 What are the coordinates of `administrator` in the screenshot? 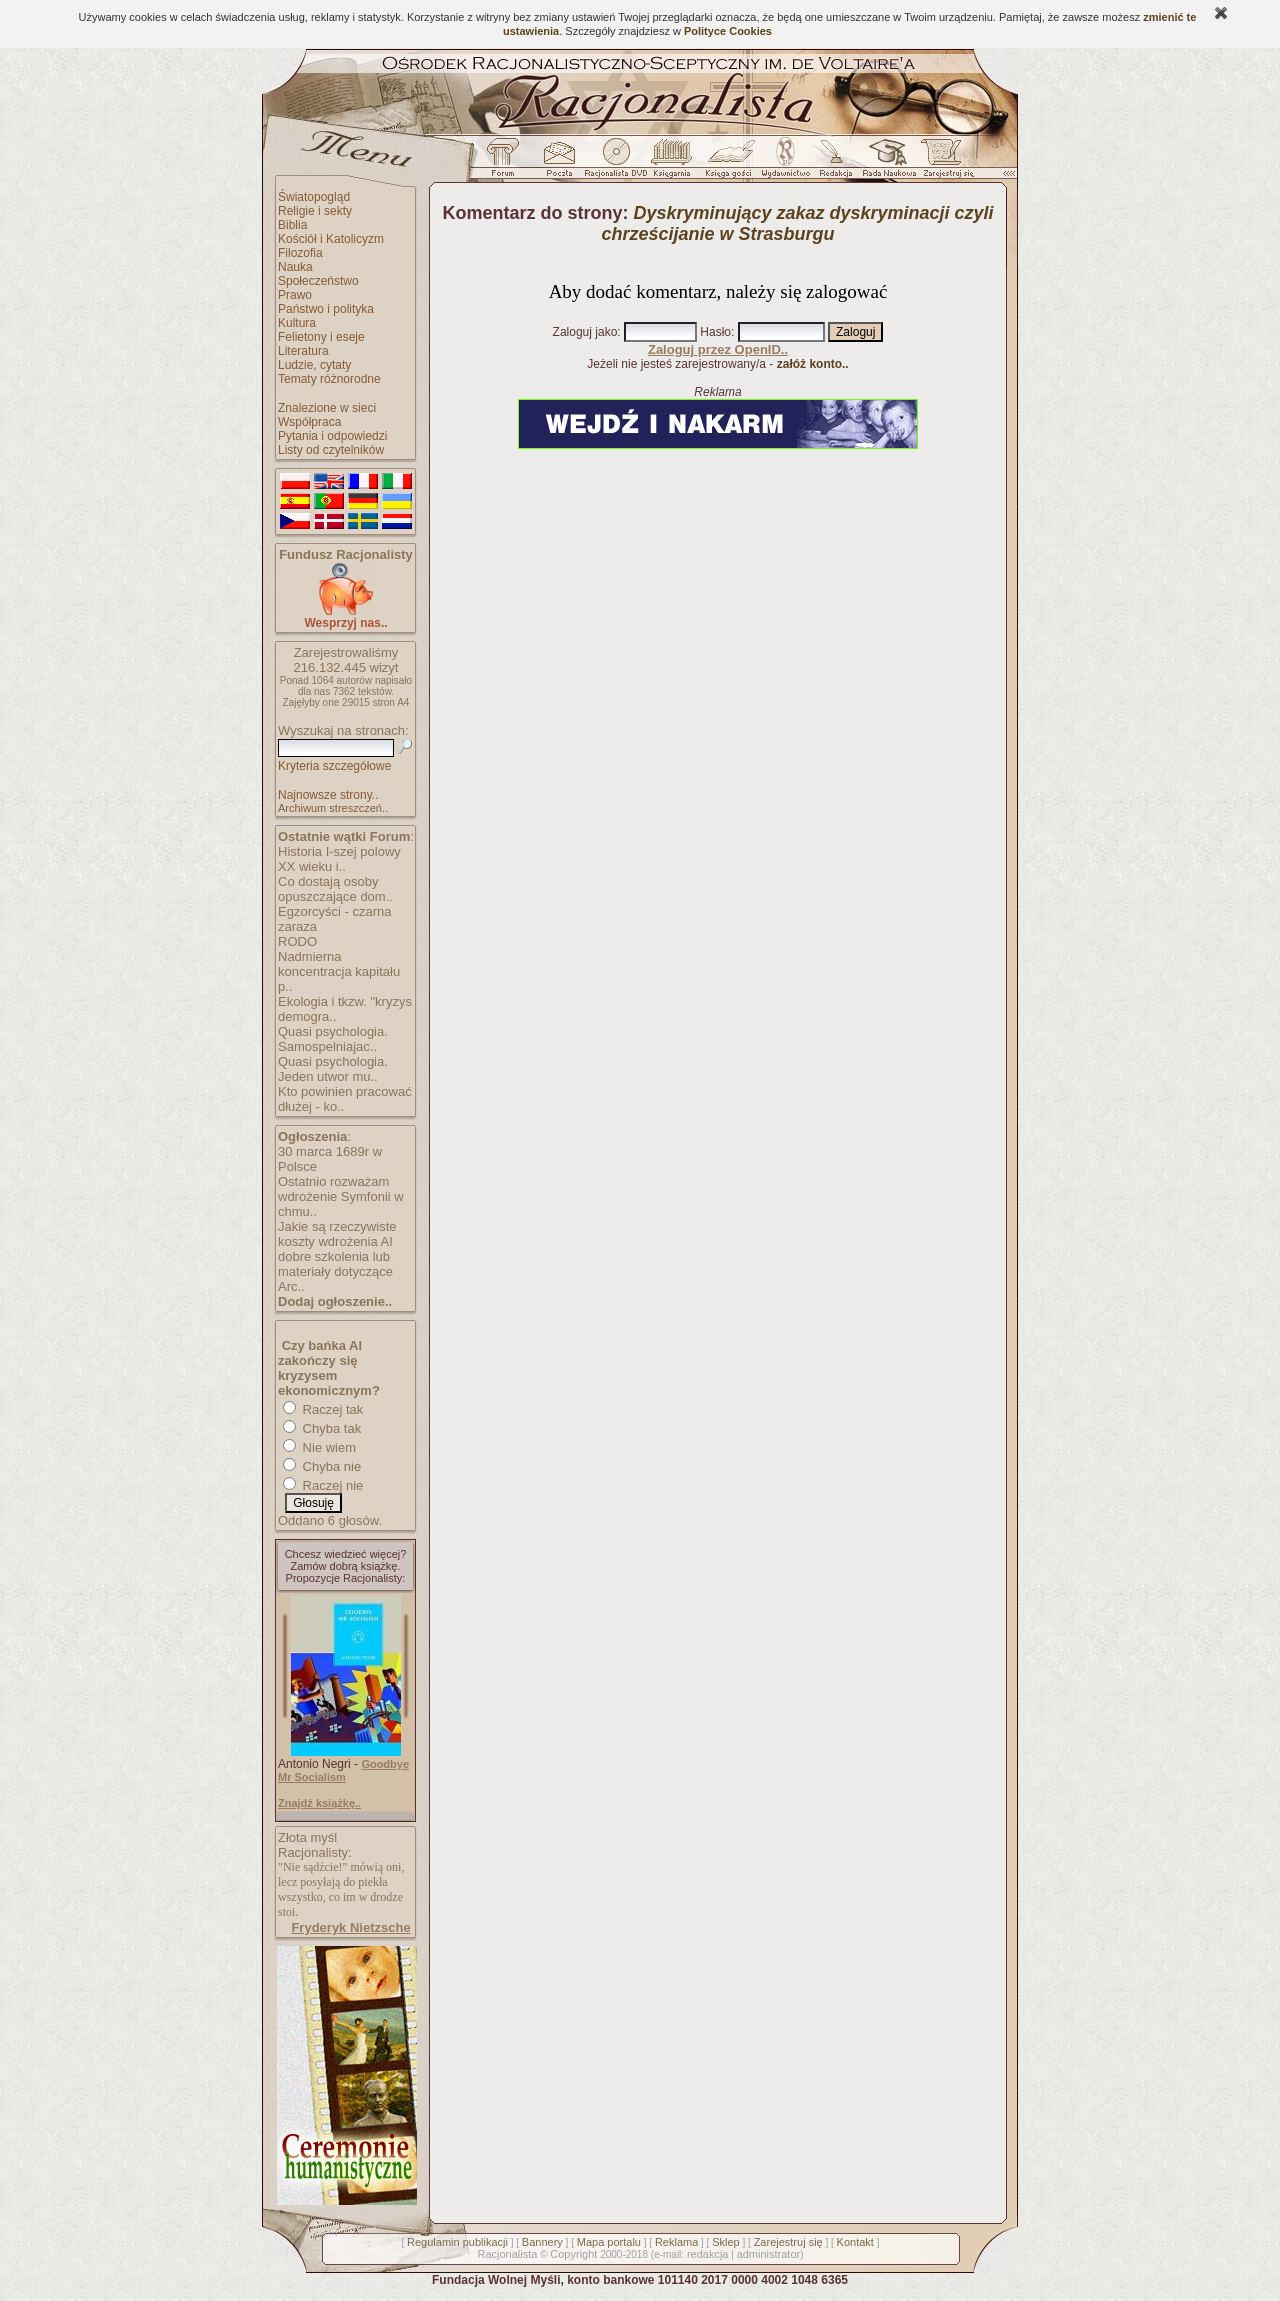 It's located at (769, 2254).